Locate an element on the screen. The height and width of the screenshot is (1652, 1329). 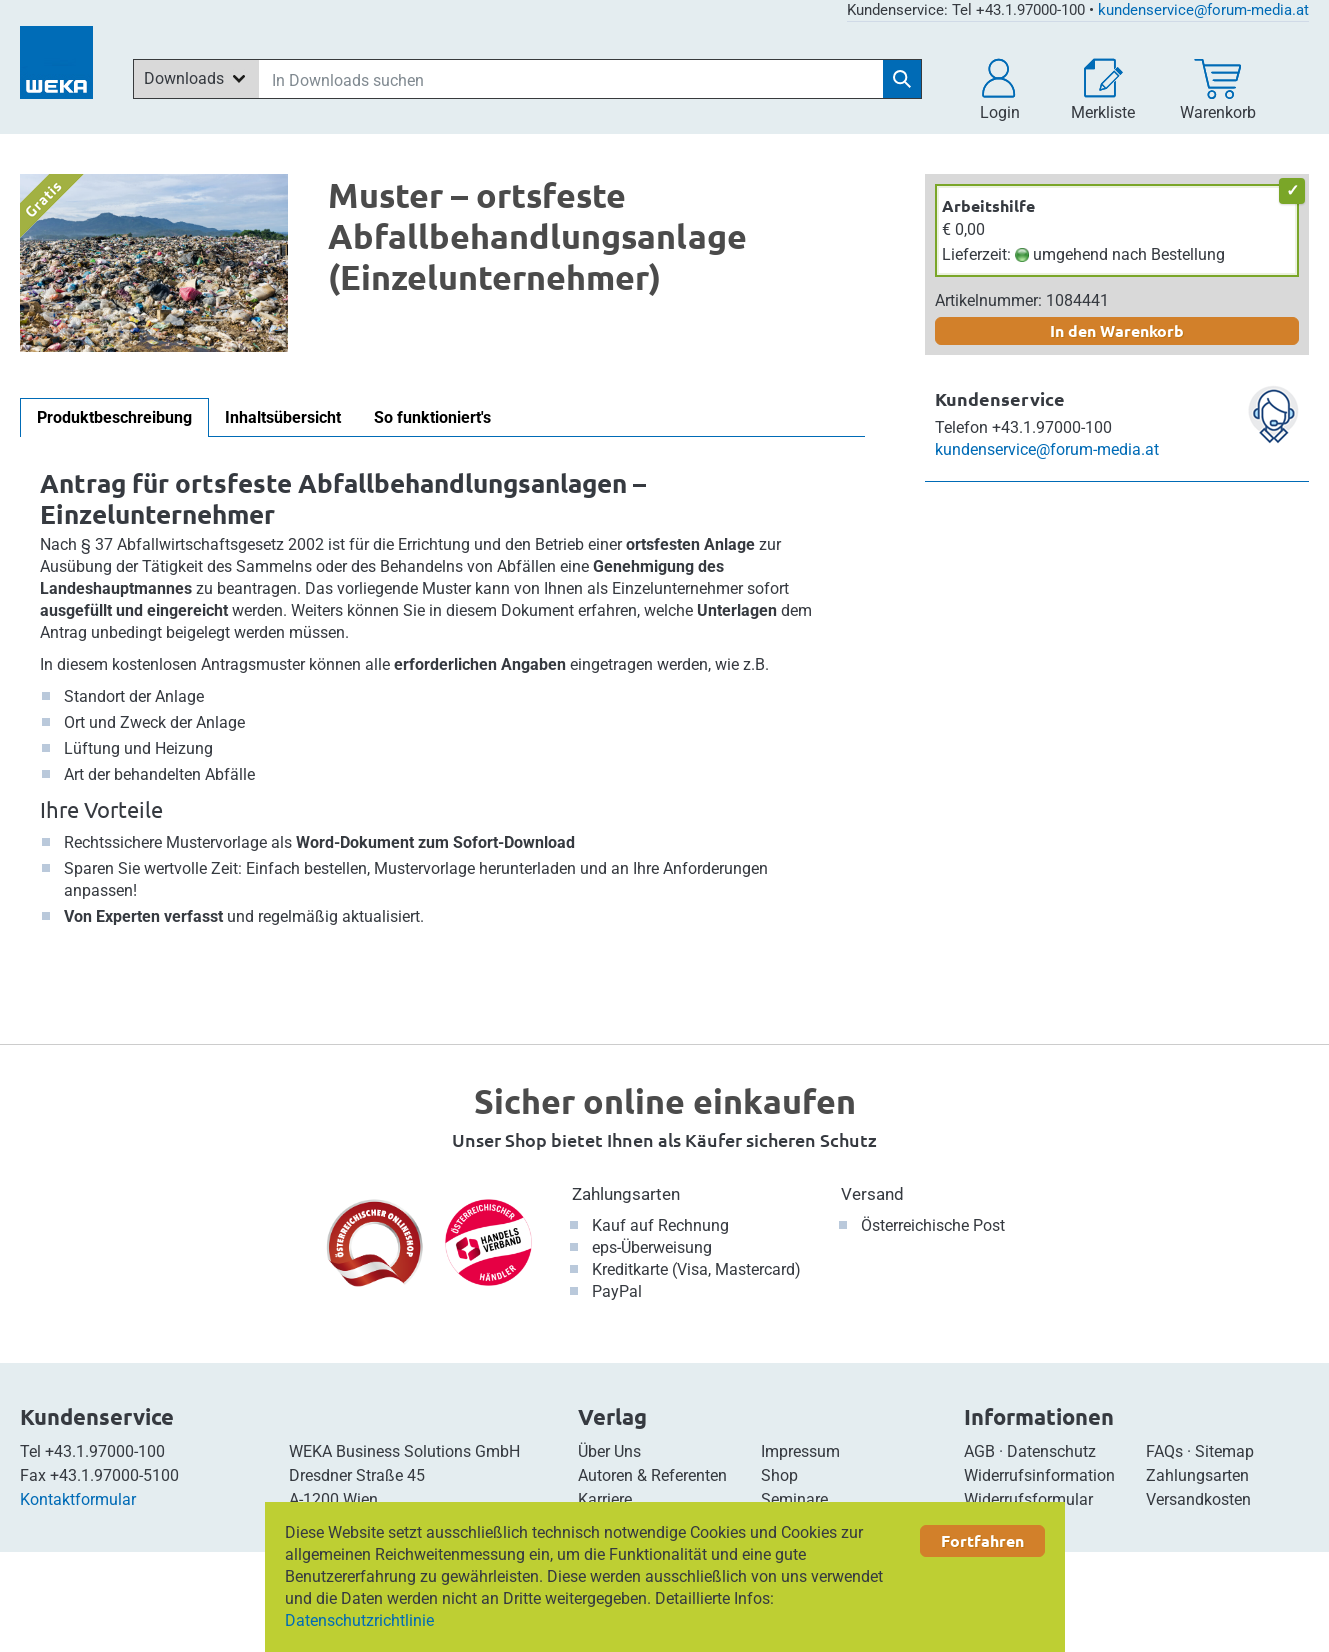
Widerrufsinformation is located at coordinates (1039, 1475).